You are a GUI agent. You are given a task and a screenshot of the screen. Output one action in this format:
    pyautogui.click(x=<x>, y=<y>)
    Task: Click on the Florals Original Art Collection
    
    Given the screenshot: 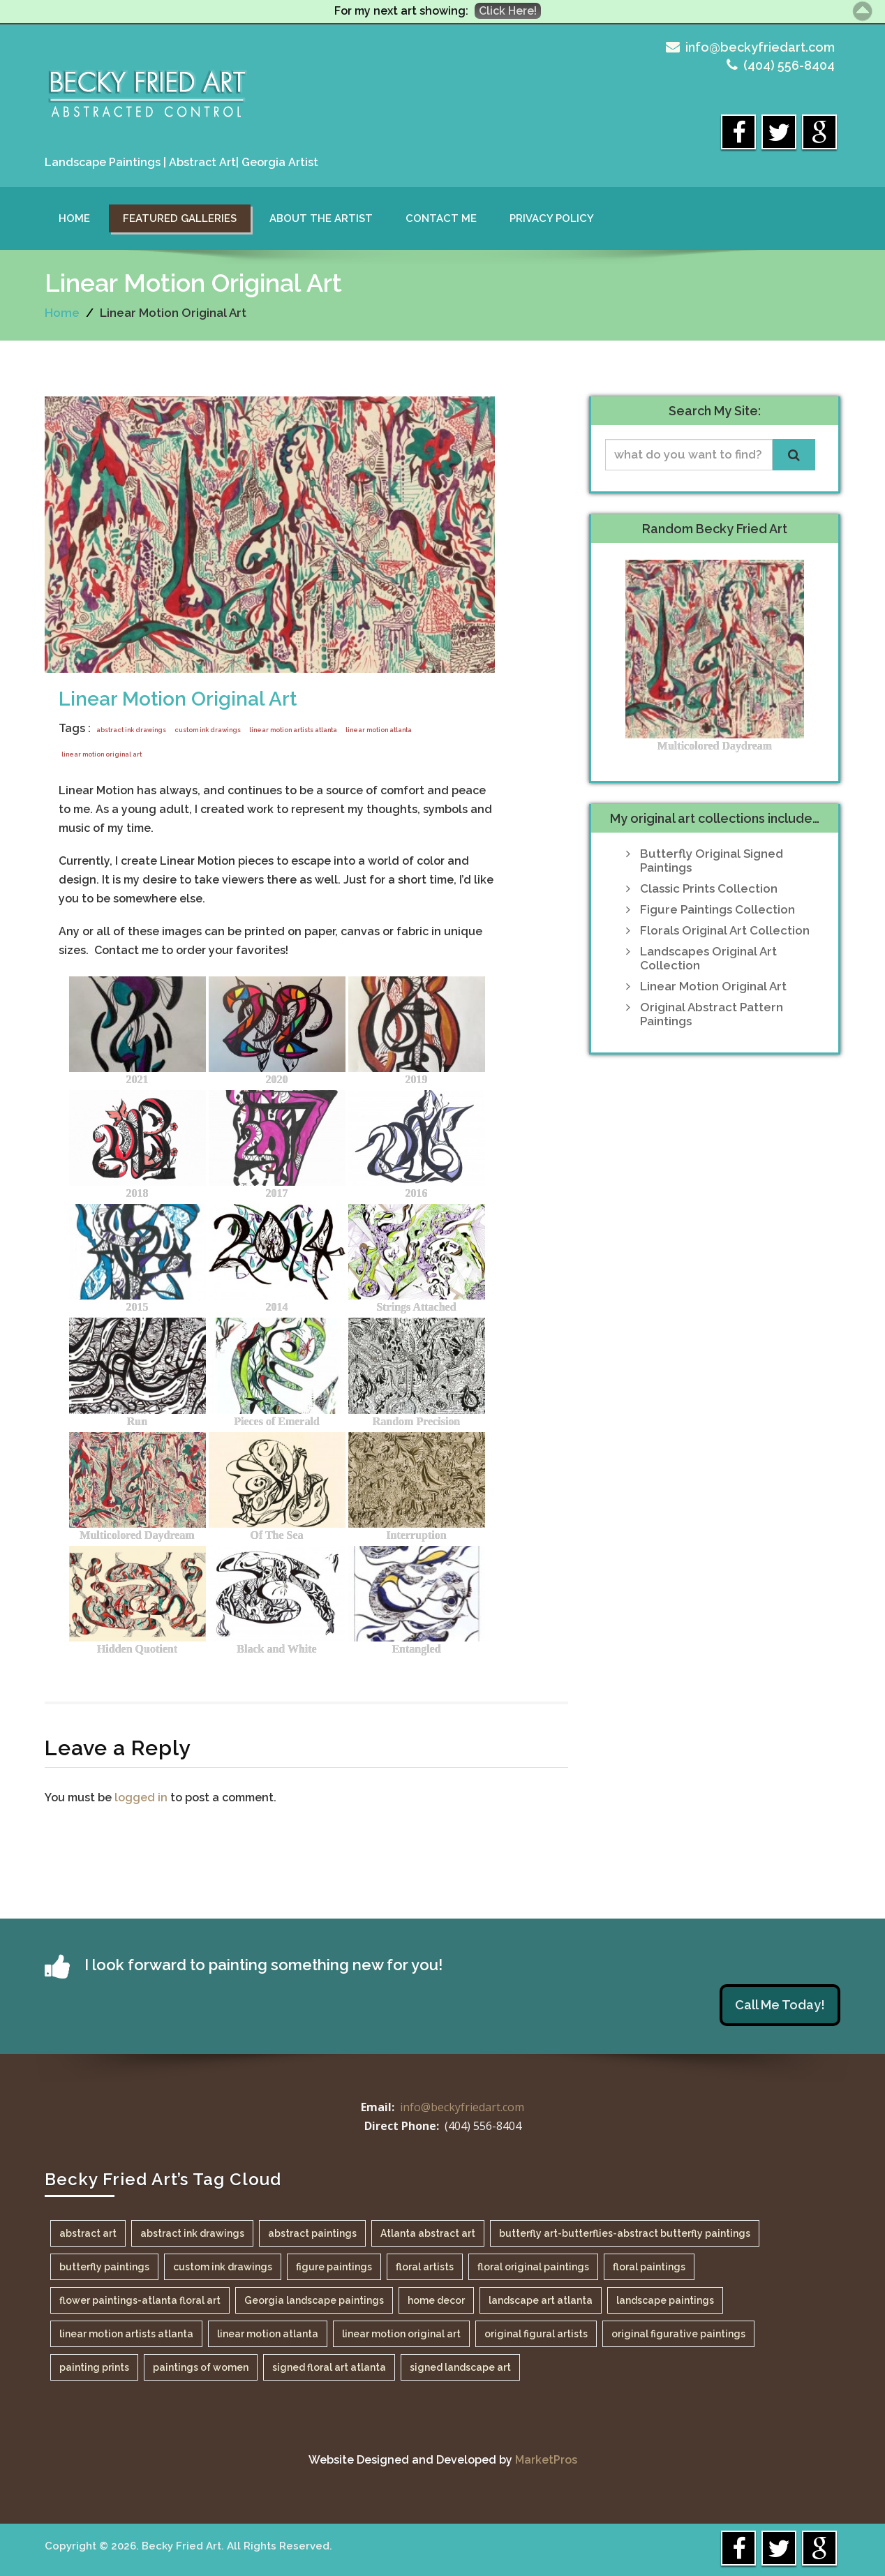 What is the action you would take?
    pyautogui.click(x=725, y=930)
    